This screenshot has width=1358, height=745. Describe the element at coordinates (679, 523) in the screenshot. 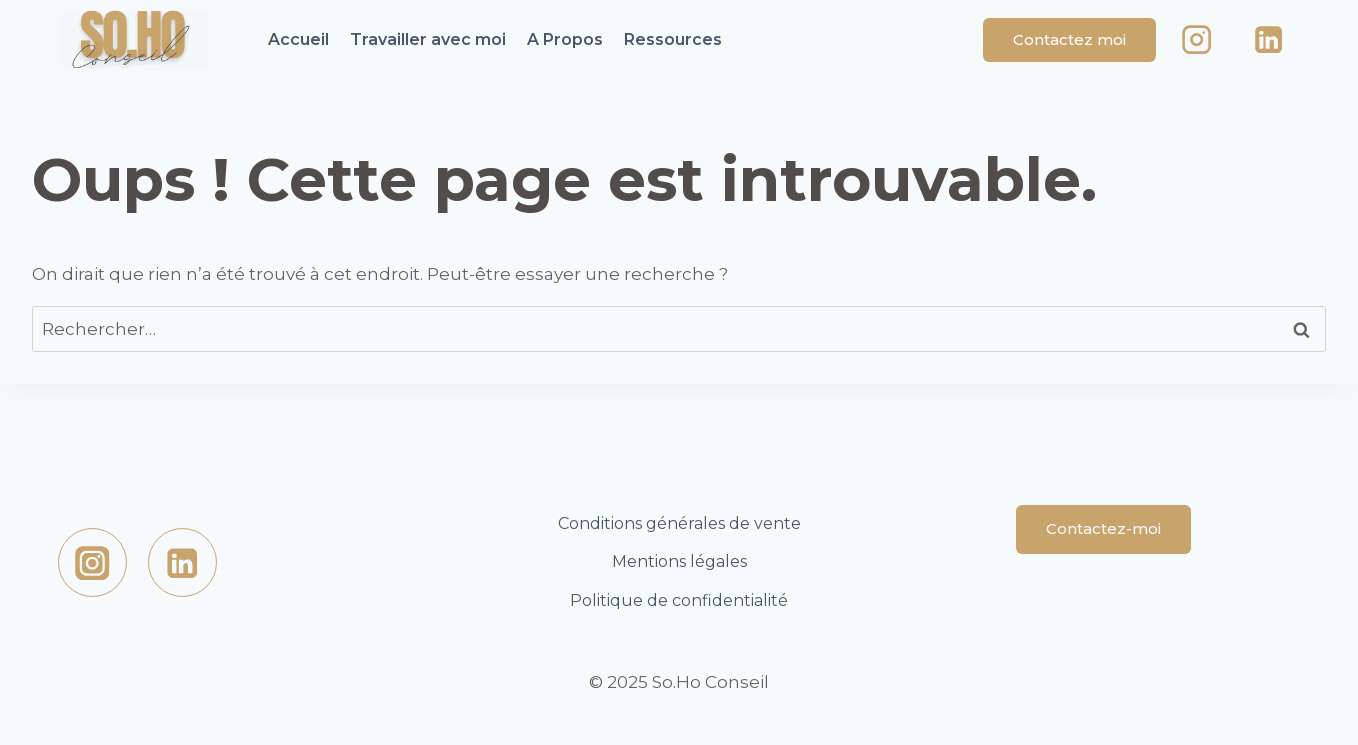

I see `Conditions générales de vente` at that location.